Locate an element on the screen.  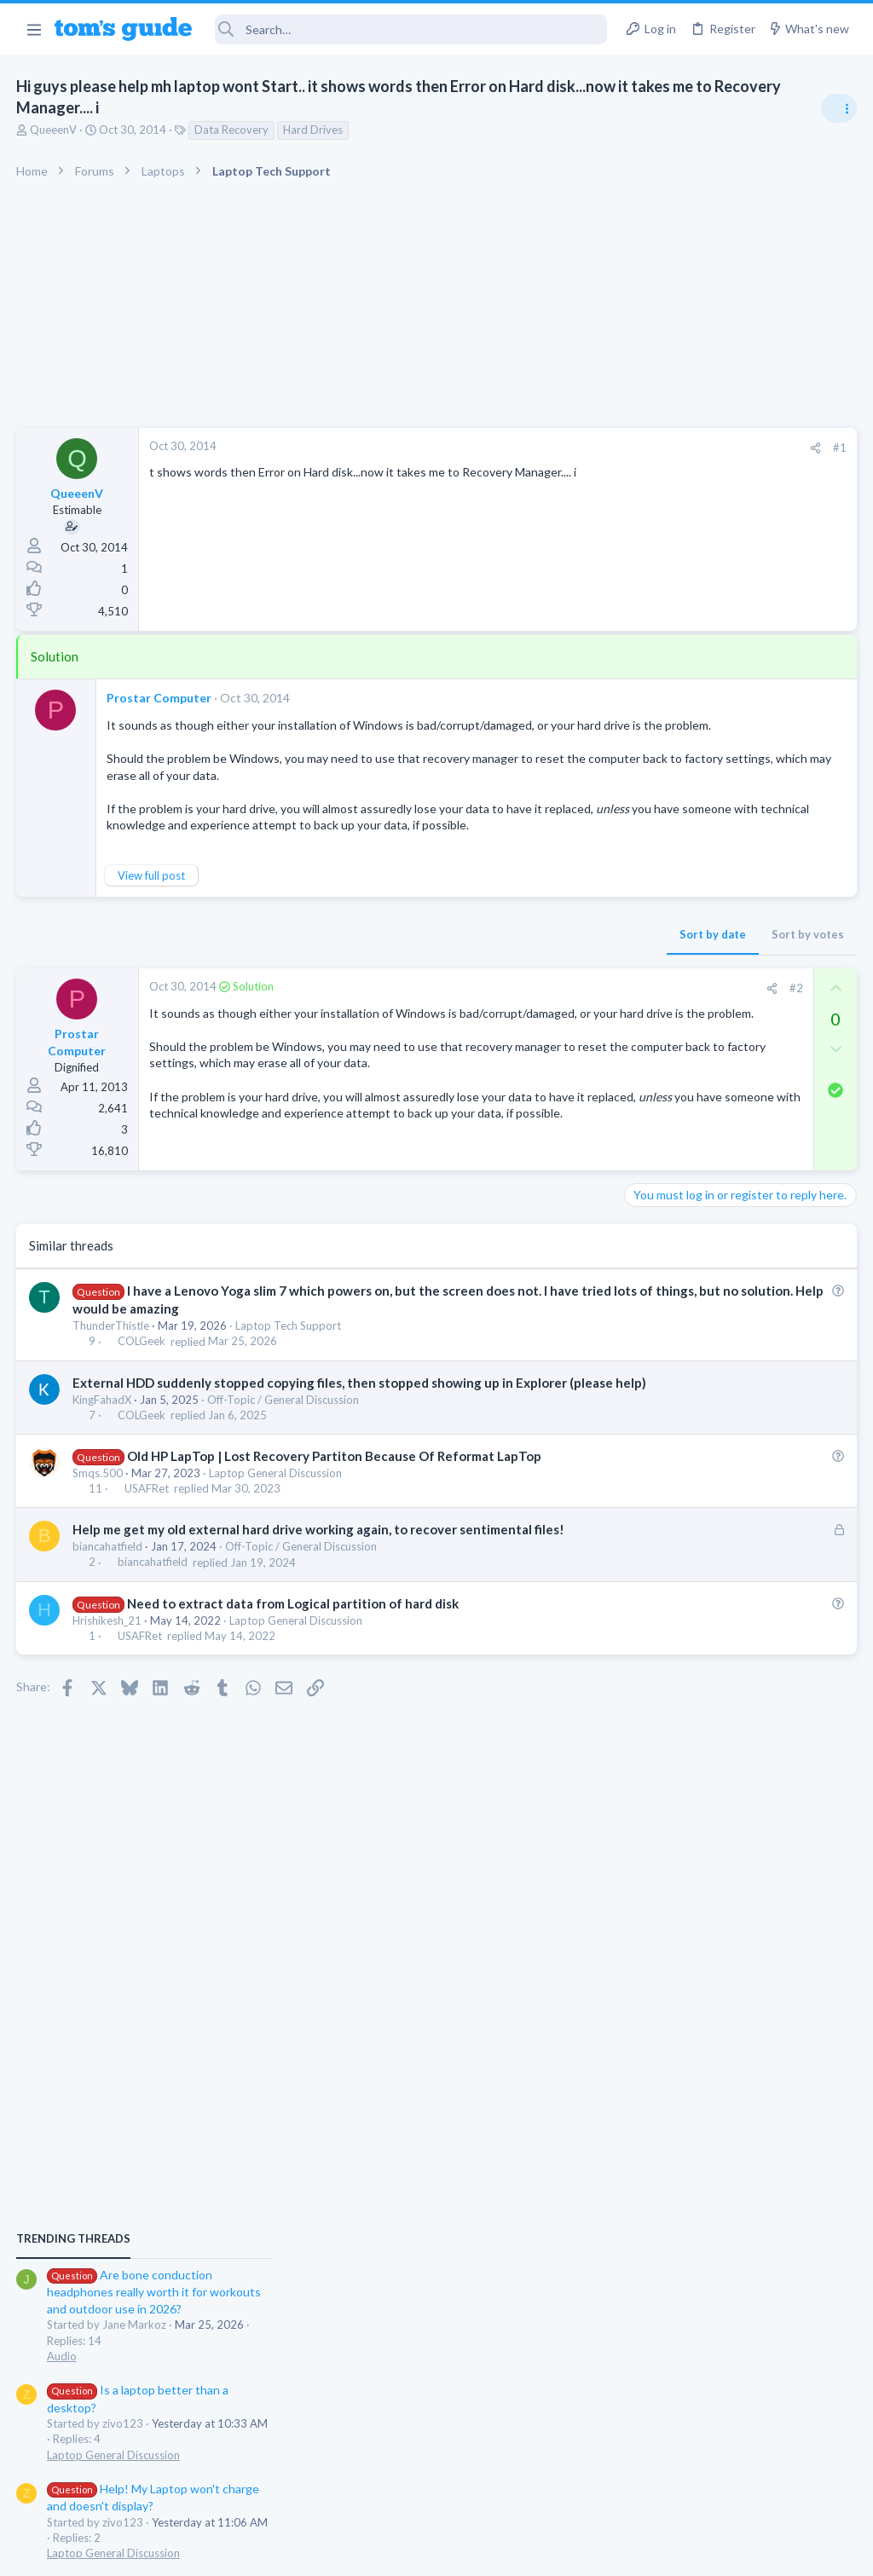
ThunderThistle is located at coordinates (111, 1366).